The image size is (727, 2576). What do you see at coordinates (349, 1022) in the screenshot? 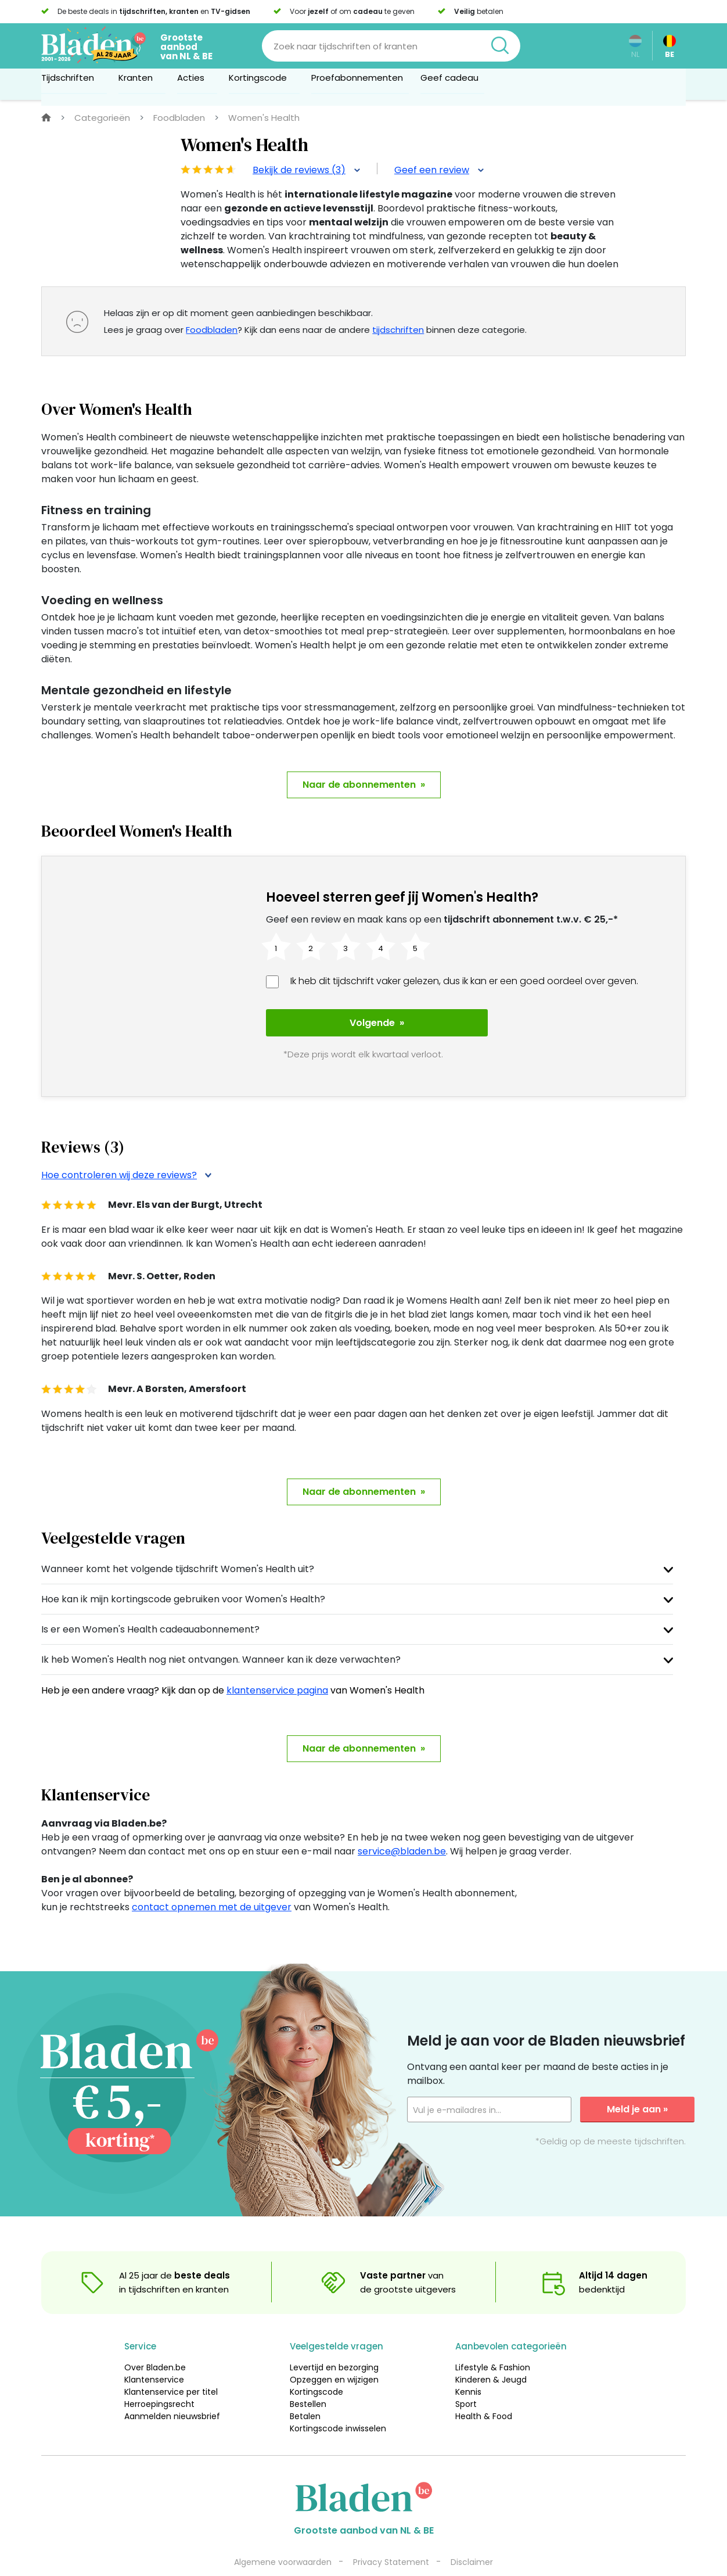
I see `Volgende »` at bounding box center [349, 1022].